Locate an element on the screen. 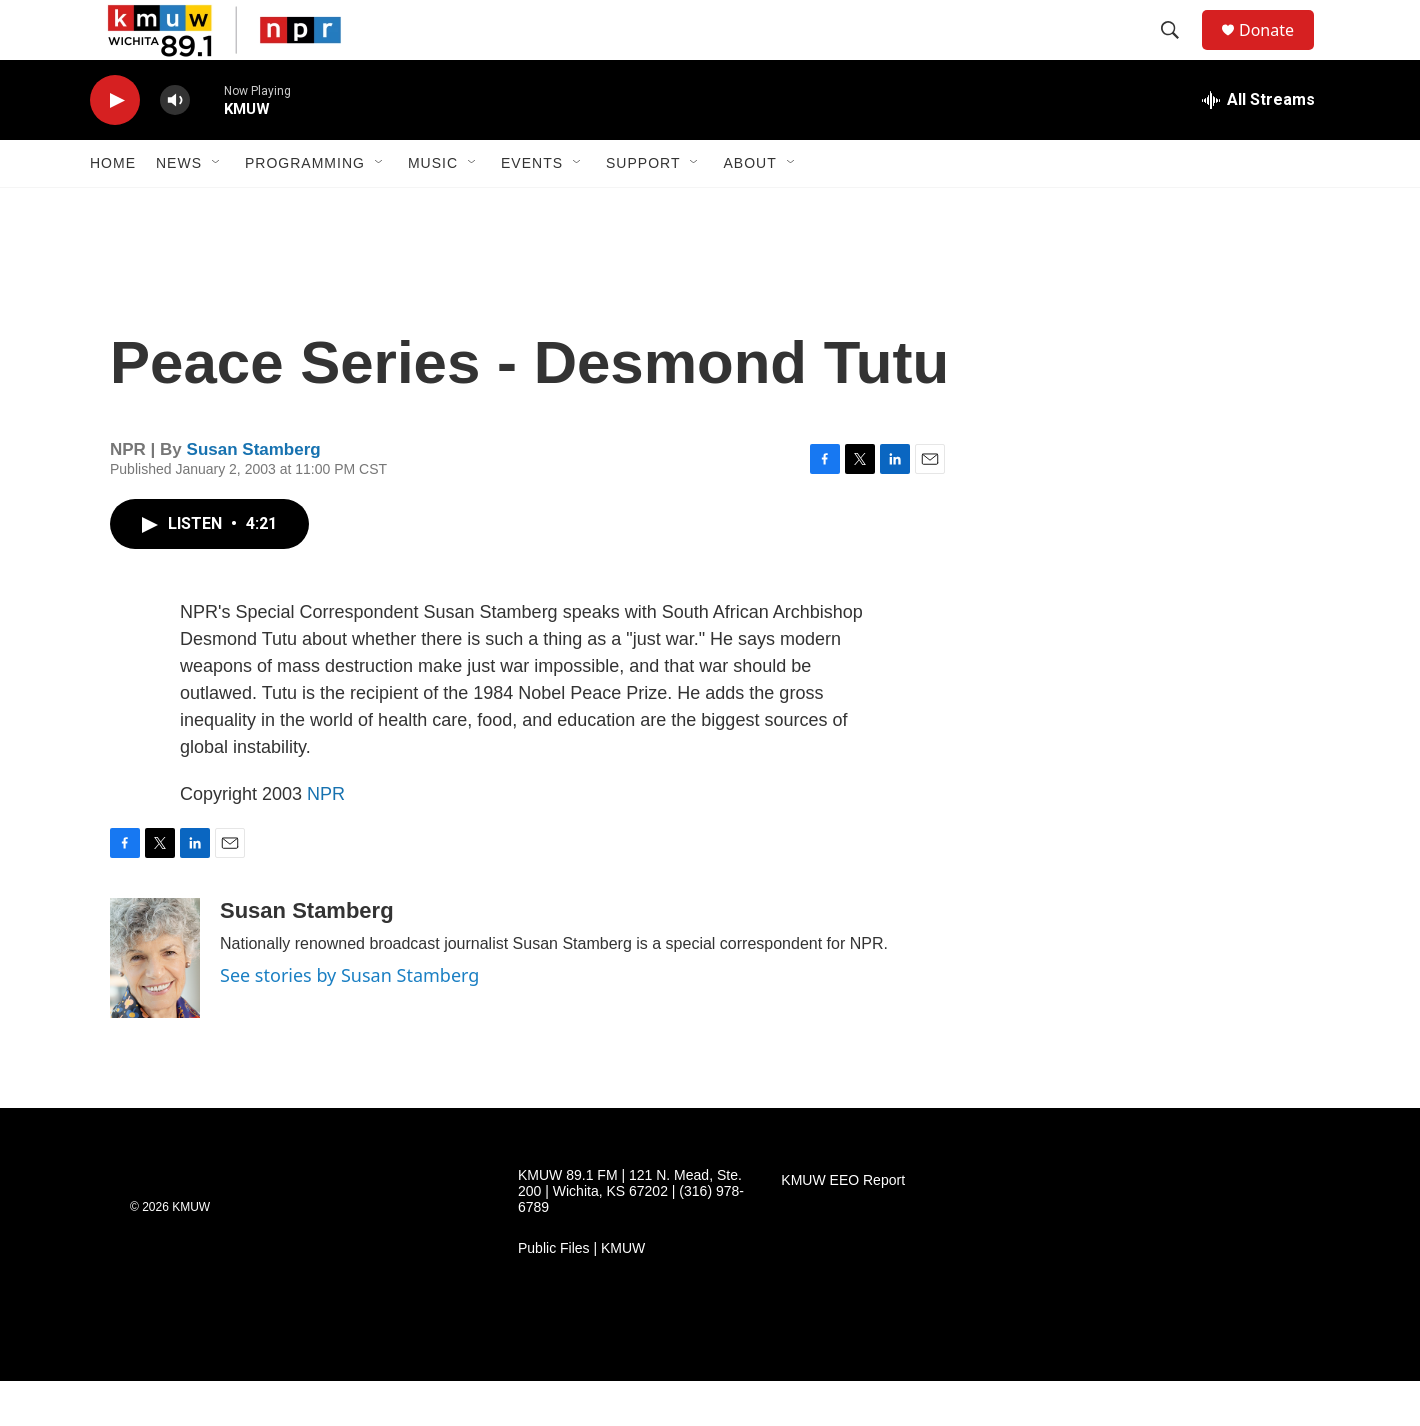 This screenshot has width=1420, height=1426. Donate is located at coordinates (1279, 52).